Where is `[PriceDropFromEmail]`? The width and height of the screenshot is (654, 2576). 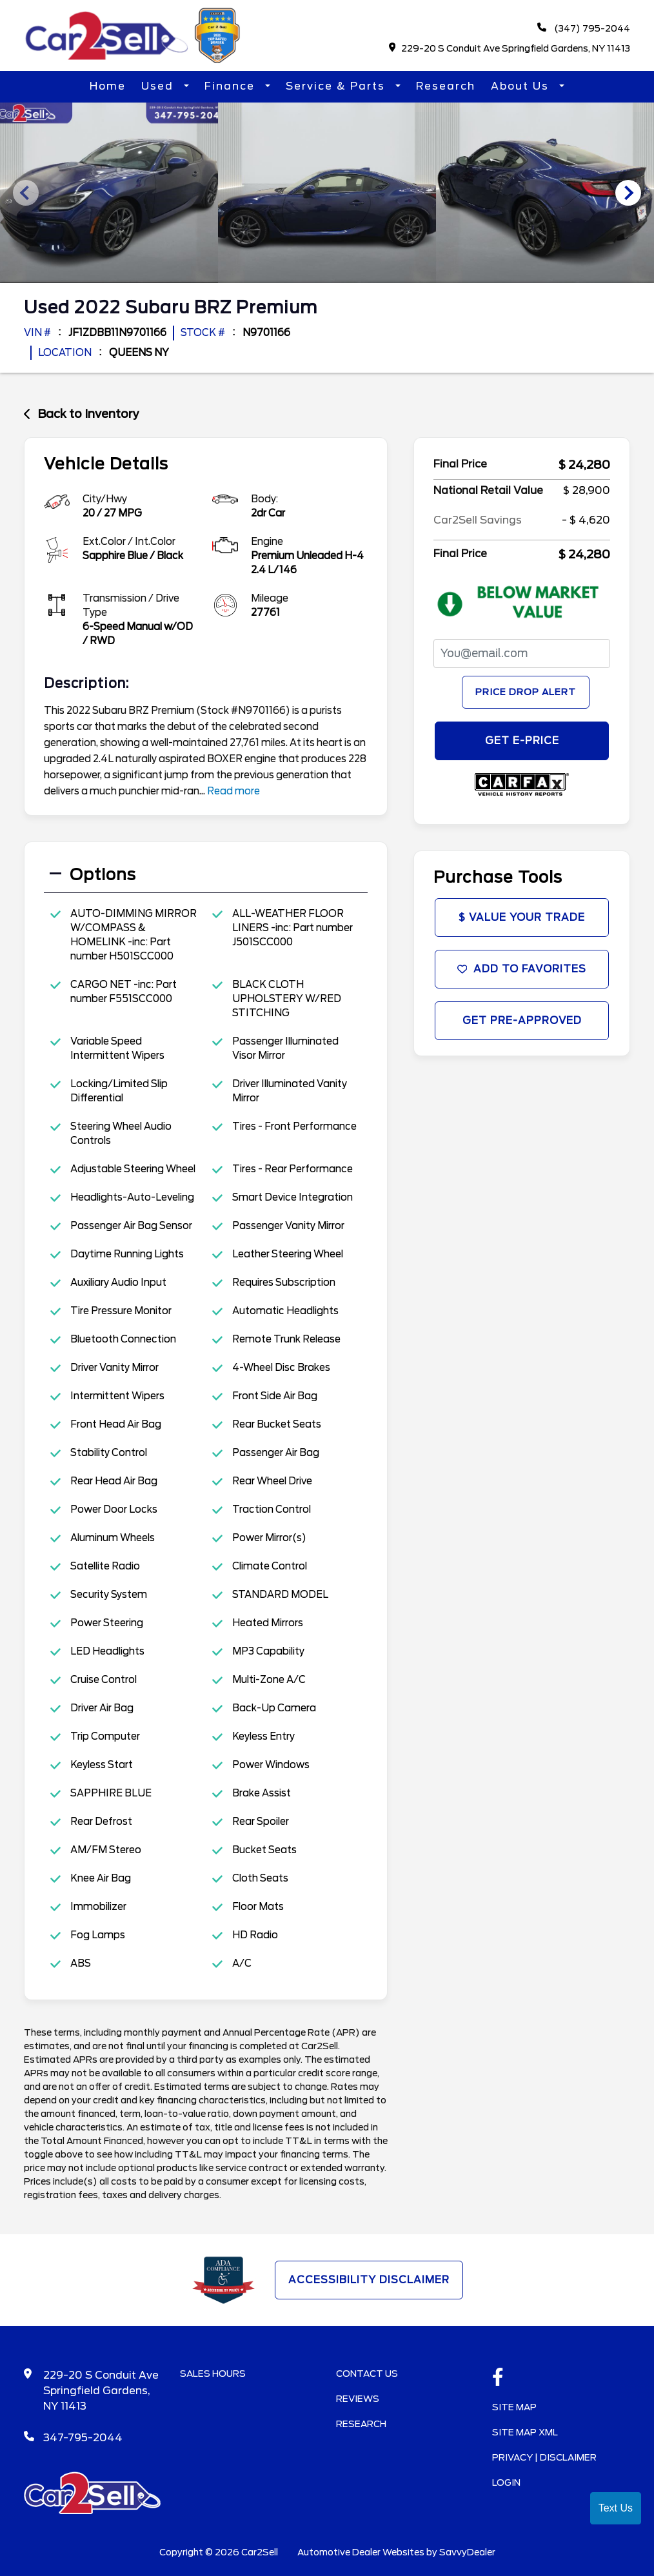
[PriceDropFromEmail] is located at coordinates (521, 652).